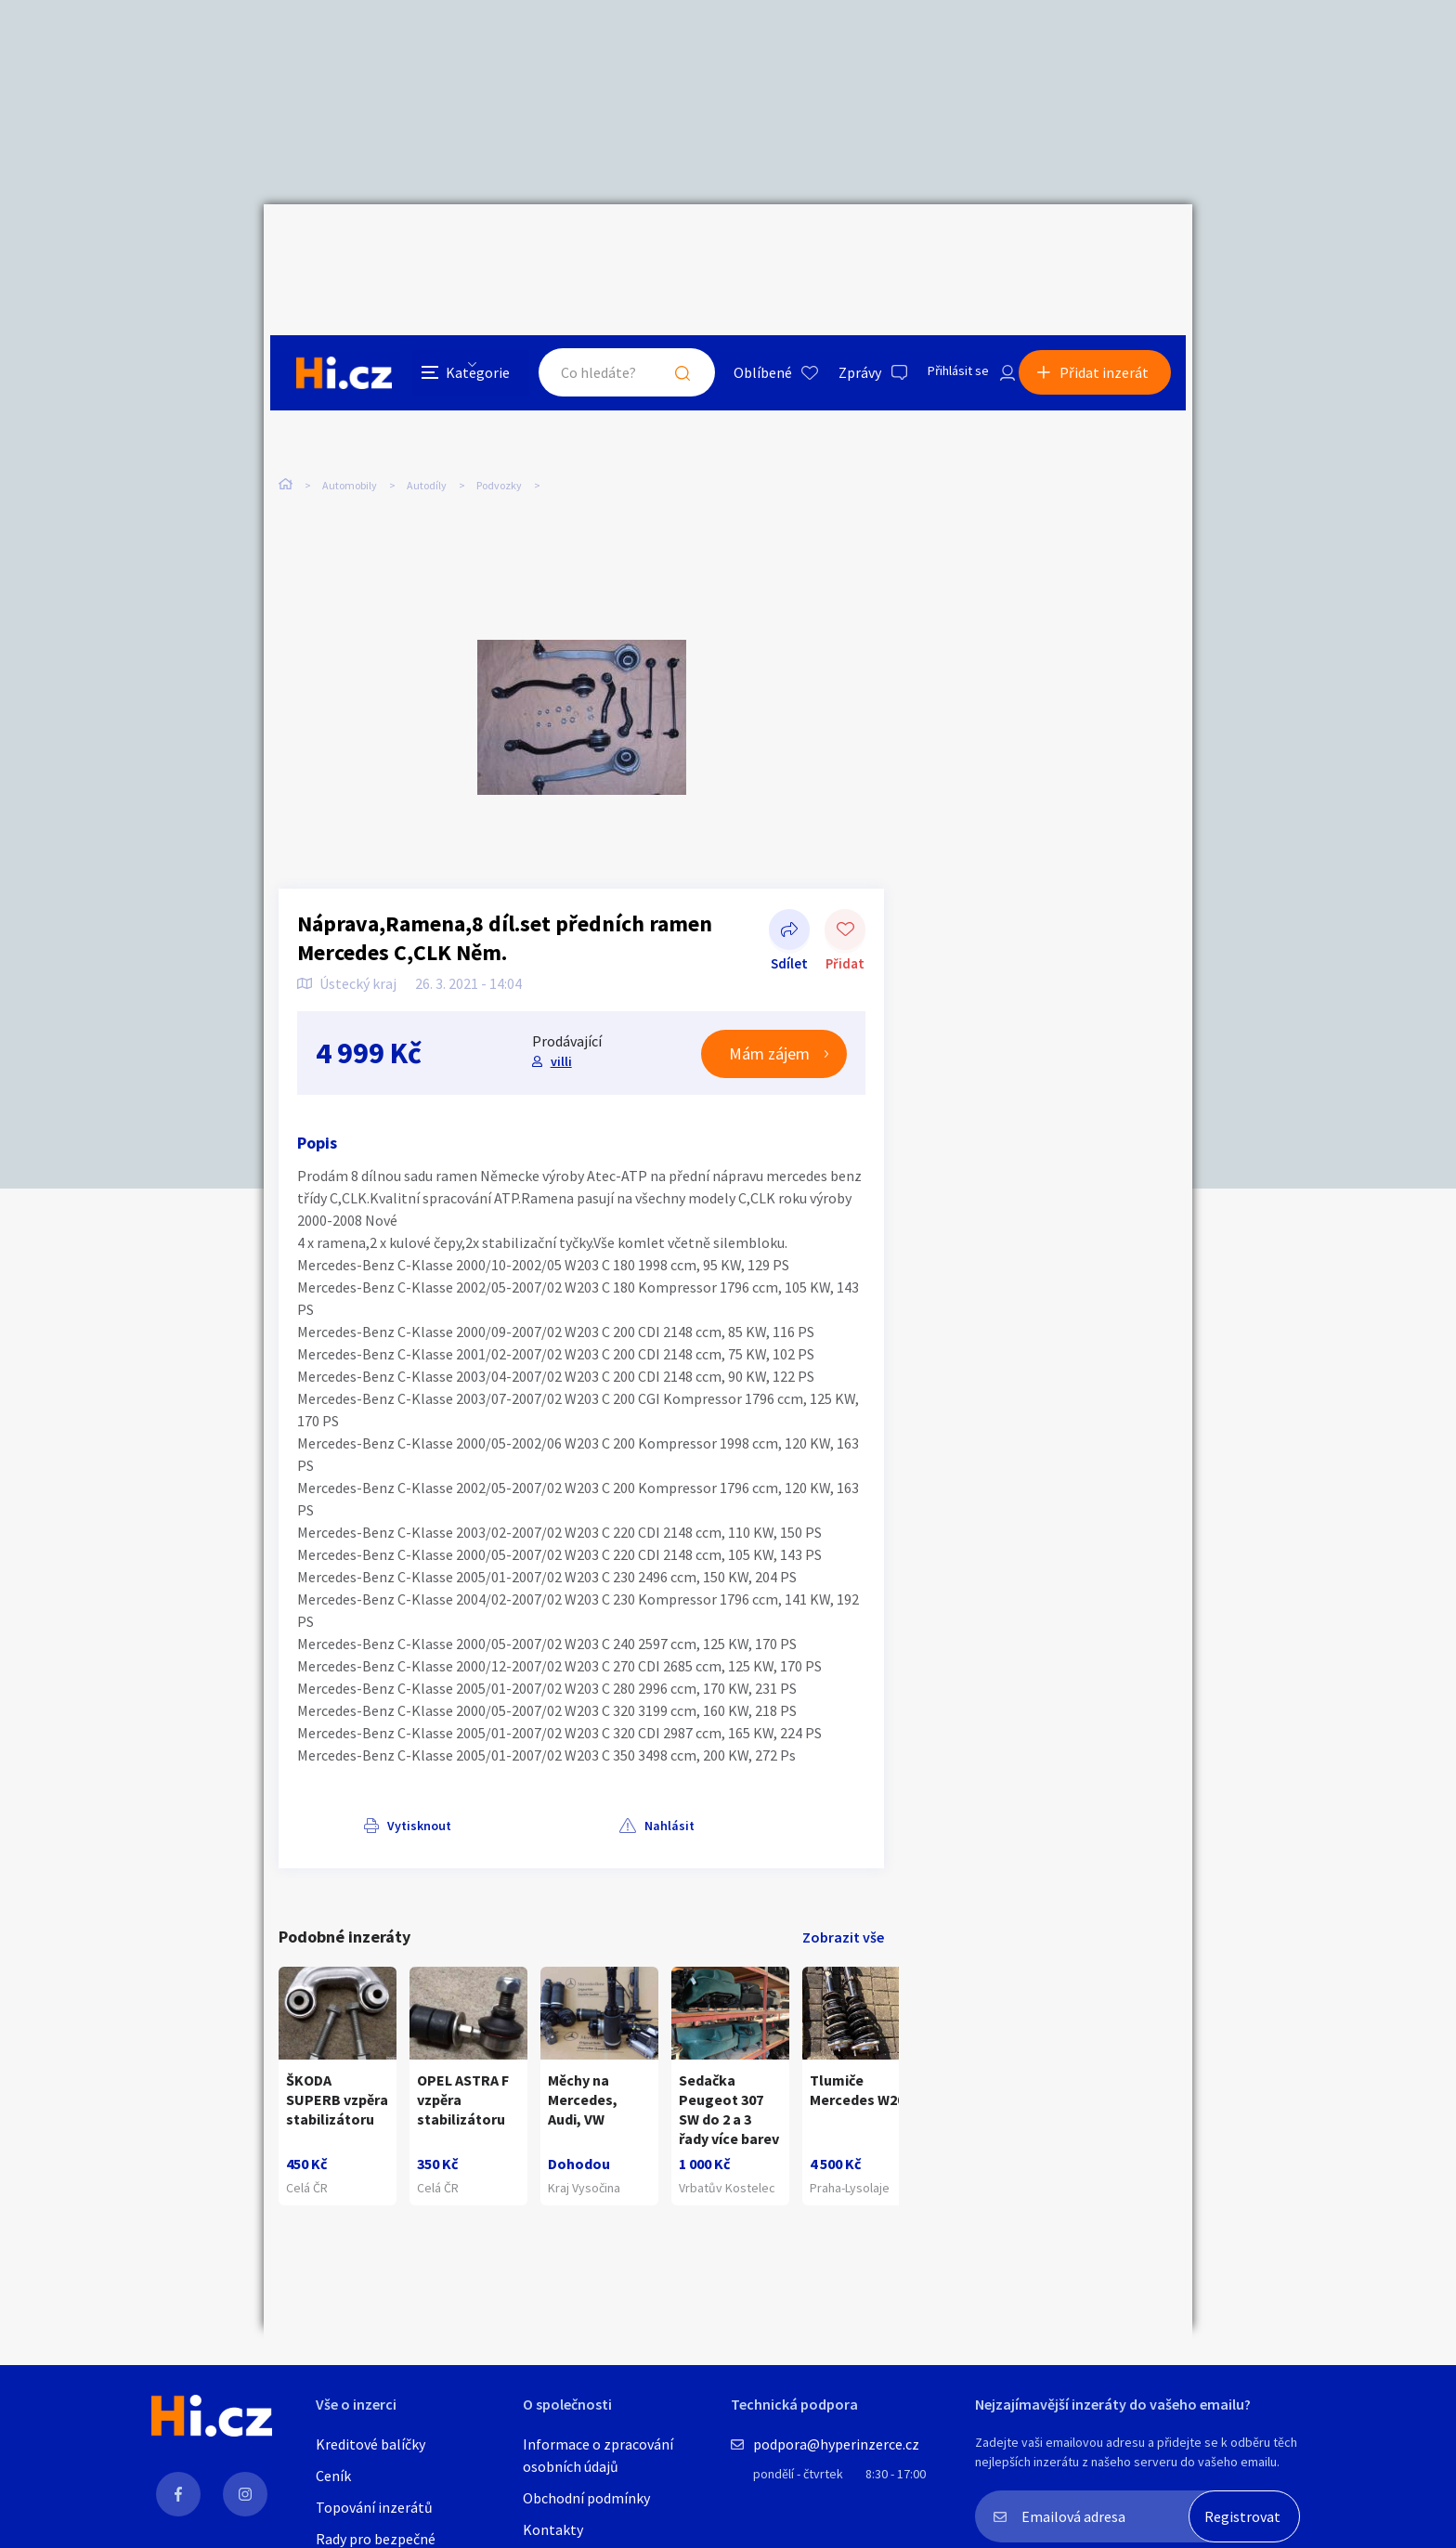  What do you see at coordinates (427, 389) in the screenshot?
I see `Autodíly` at bounding box center [427, 389].